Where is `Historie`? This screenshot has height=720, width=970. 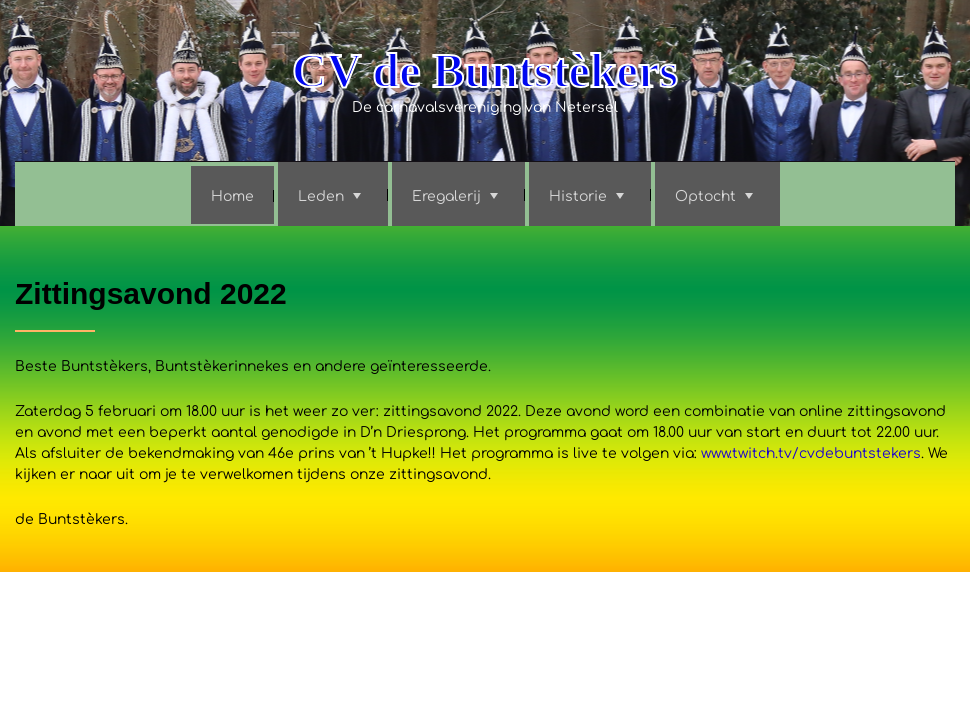 Historie is located at coordinates (578, 196).